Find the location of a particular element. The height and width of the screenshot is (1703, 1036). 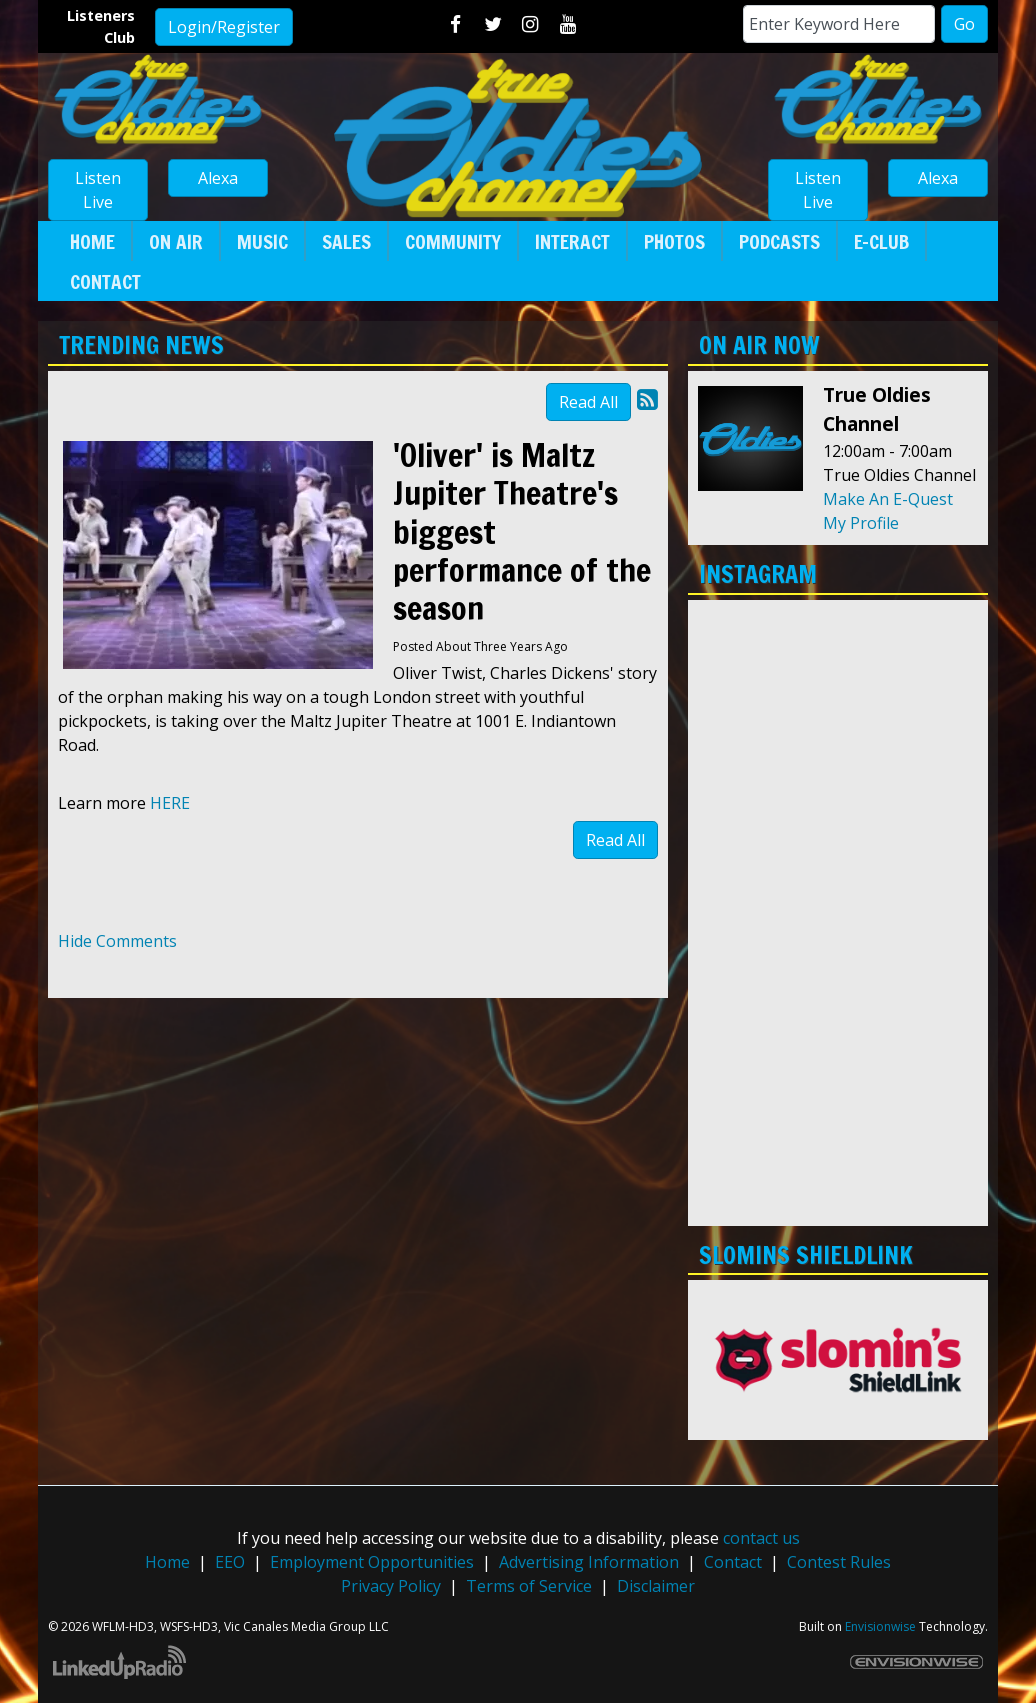

Home [button] is located at coordinates (92, 241).